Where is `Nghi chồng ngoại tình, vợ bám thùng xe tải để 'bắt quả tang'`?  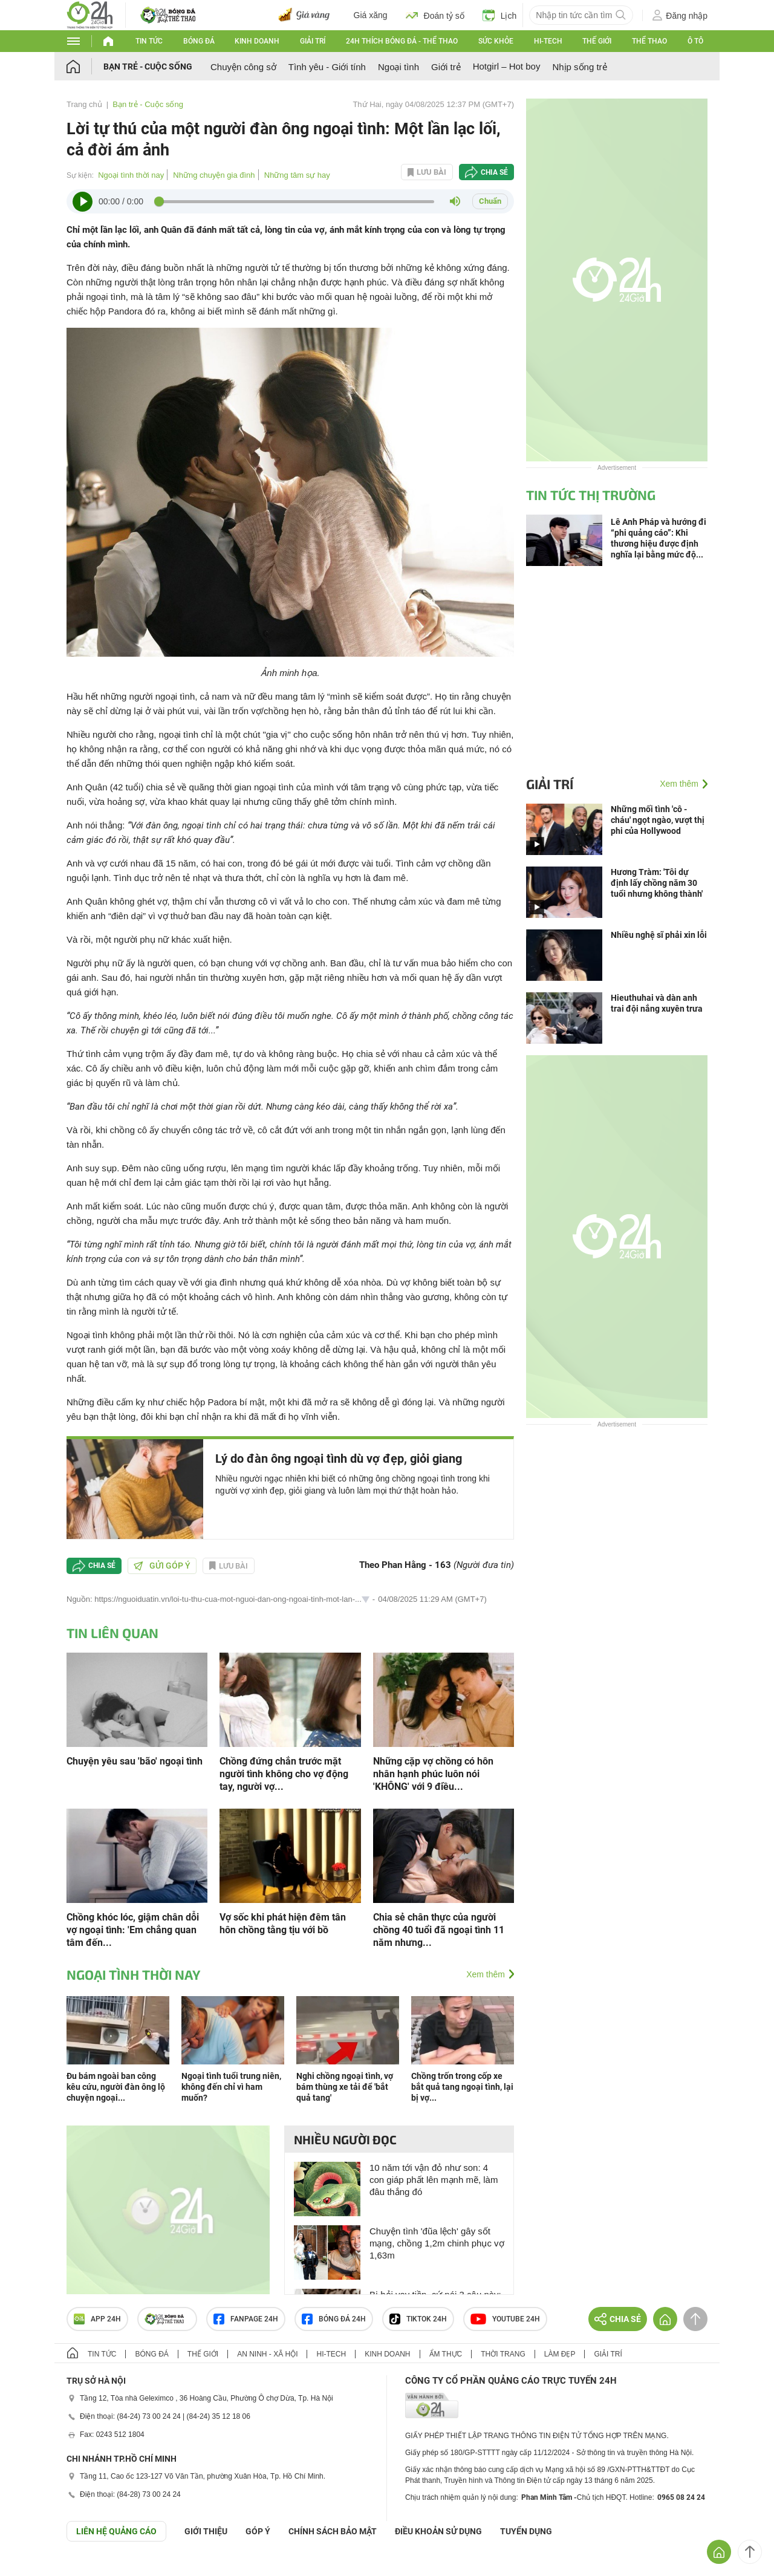
Nghi chồng ngoại tình, vợ bám thùng xe tải để 'bắt quả tang' is located at coordinates (344, 2087).